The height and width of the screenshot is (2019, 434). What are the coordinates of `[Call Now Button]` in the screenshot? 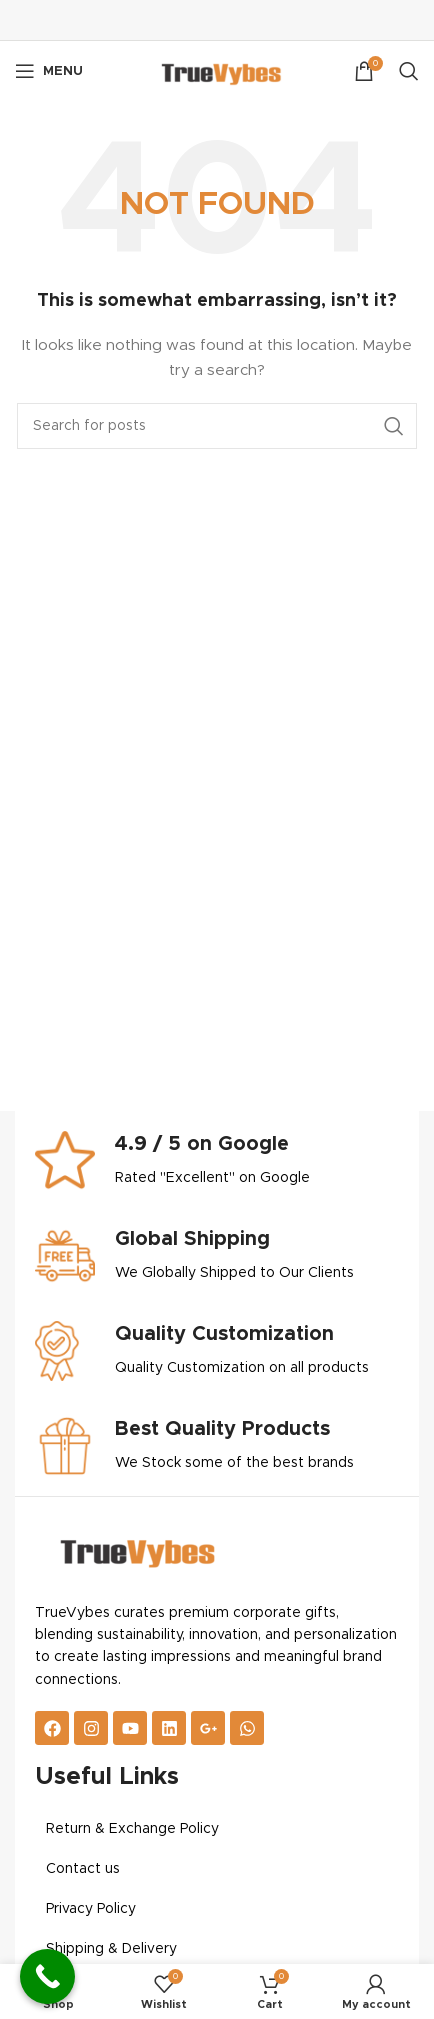 It's located at (47, 1976).